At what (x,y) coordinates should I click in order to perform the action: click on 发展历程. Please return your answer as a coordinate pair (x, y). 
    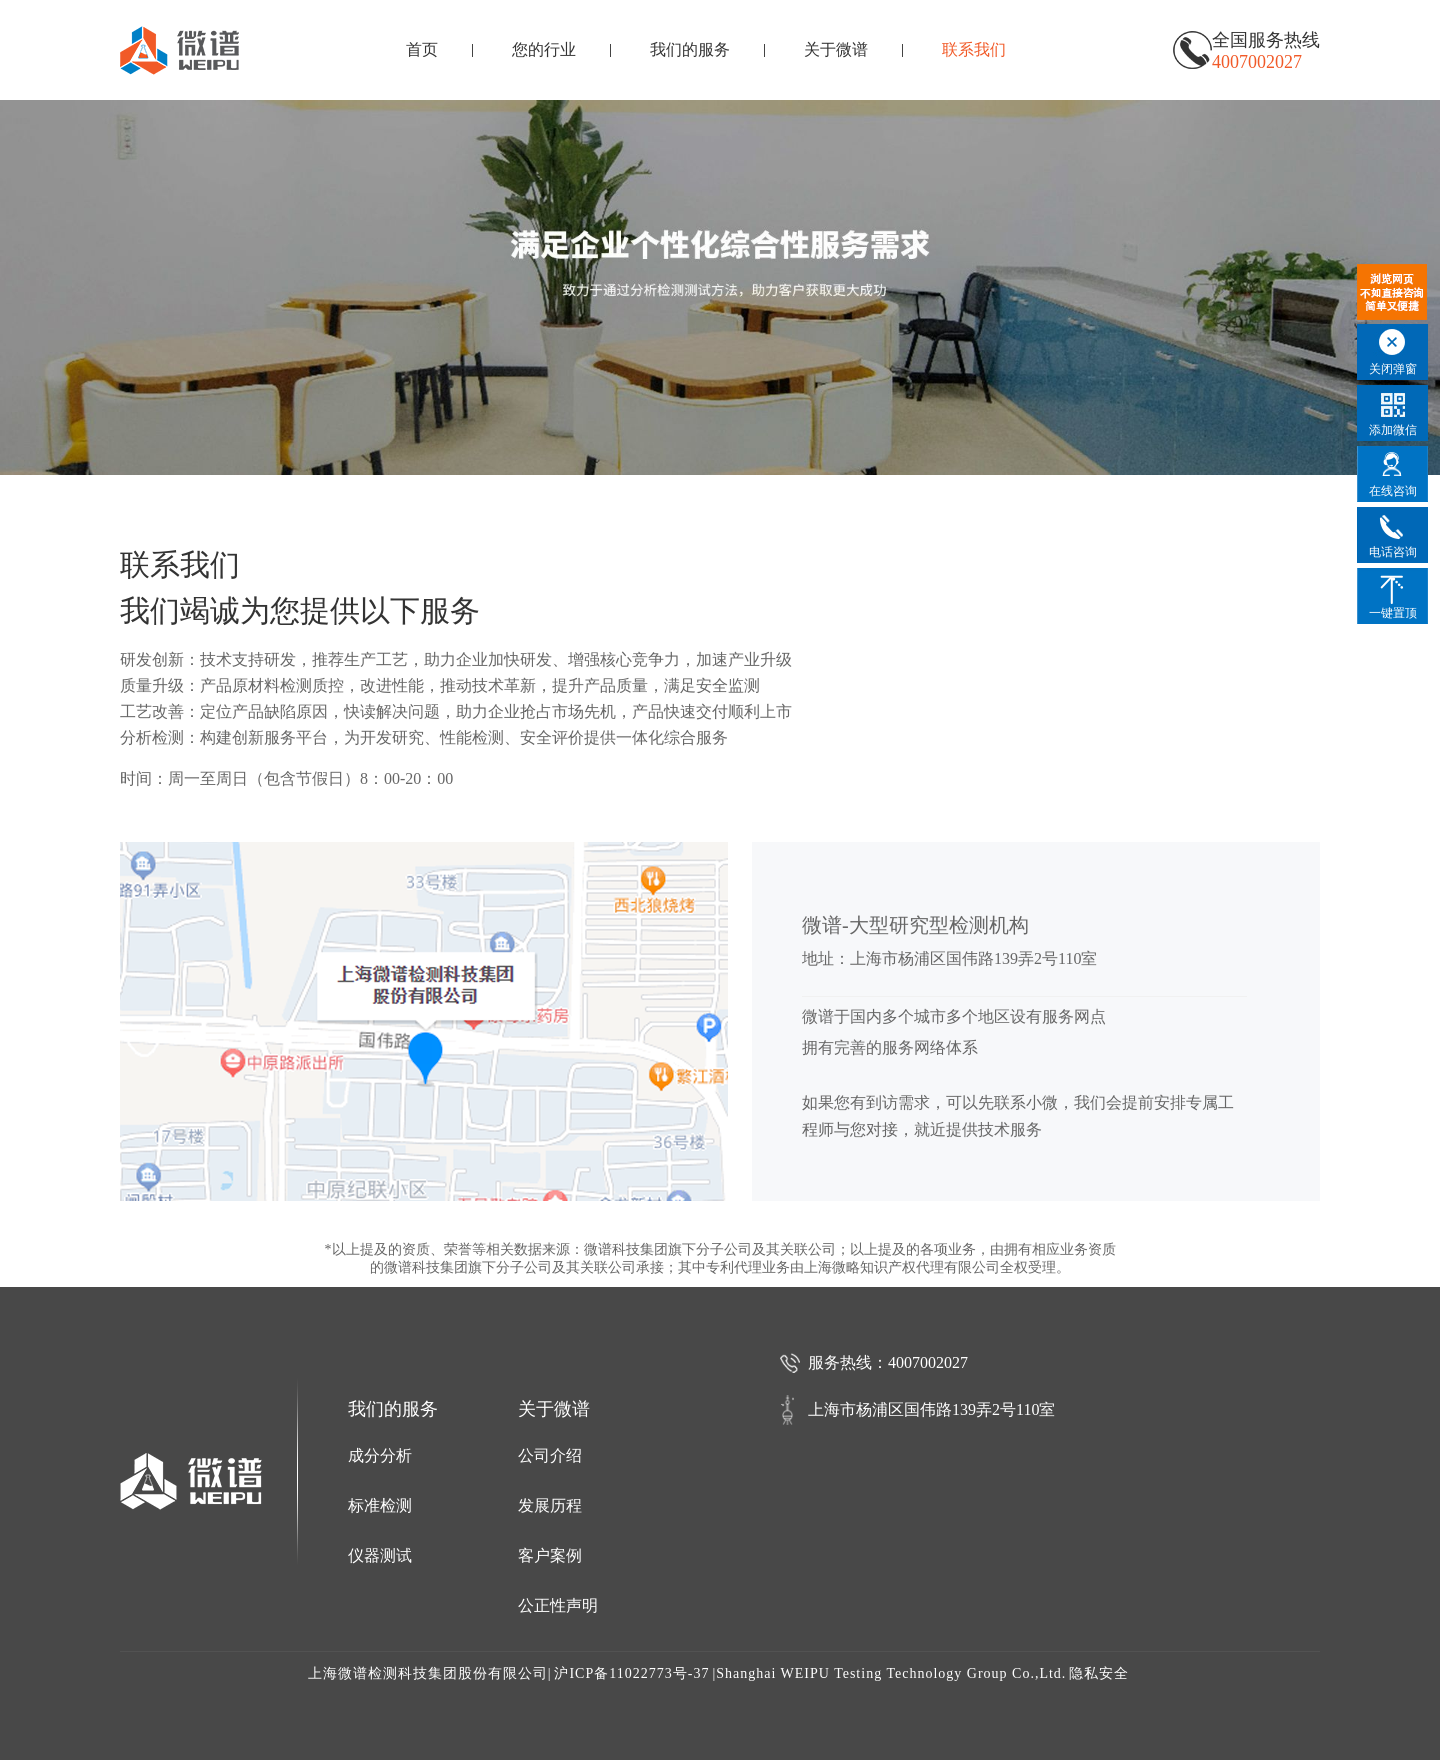
    Looking at the image, I should click on (550, 1505).